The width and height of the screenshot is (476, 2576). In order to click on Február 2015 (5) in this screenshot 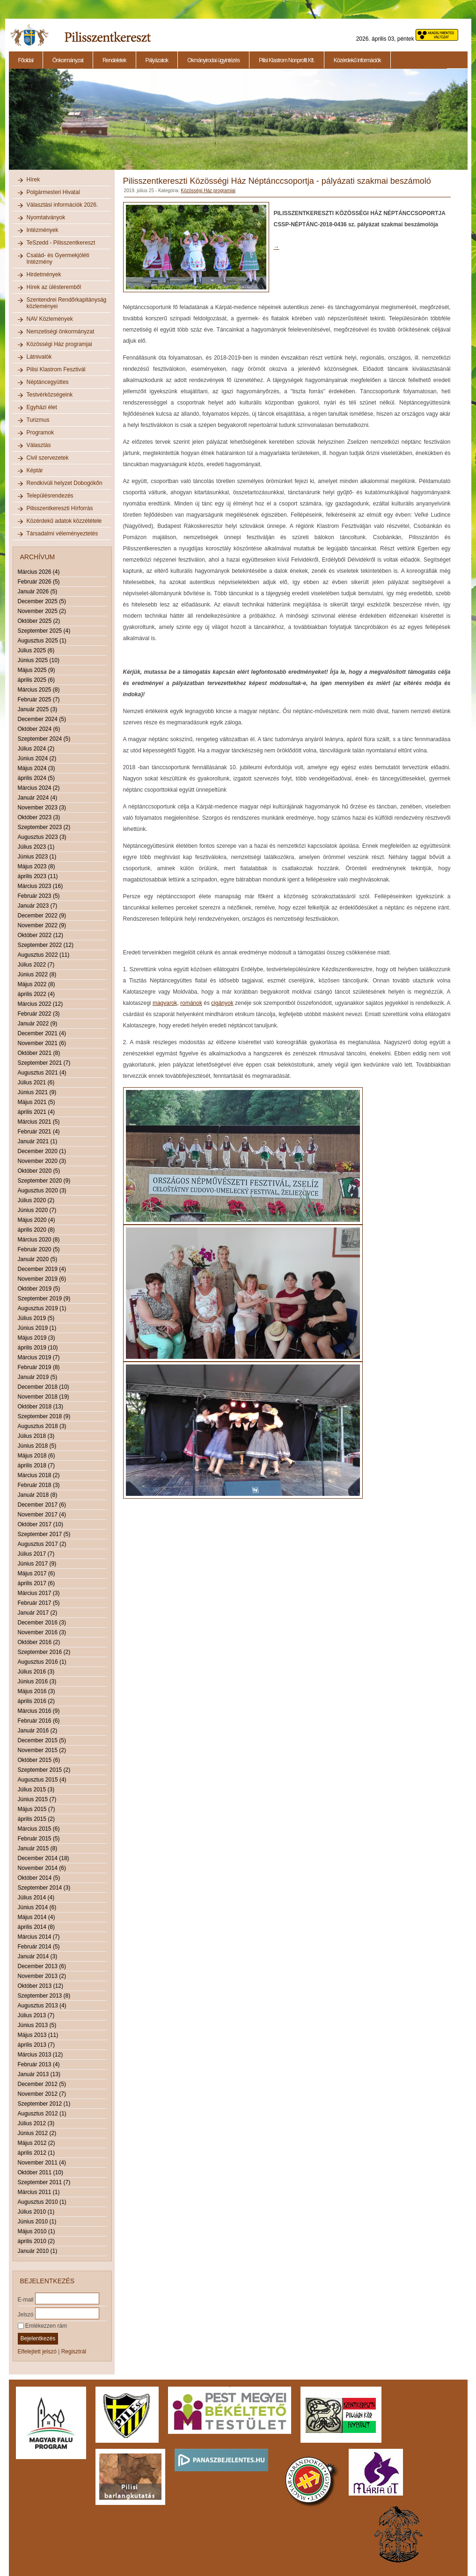, I will do `click(39, 1838)`.